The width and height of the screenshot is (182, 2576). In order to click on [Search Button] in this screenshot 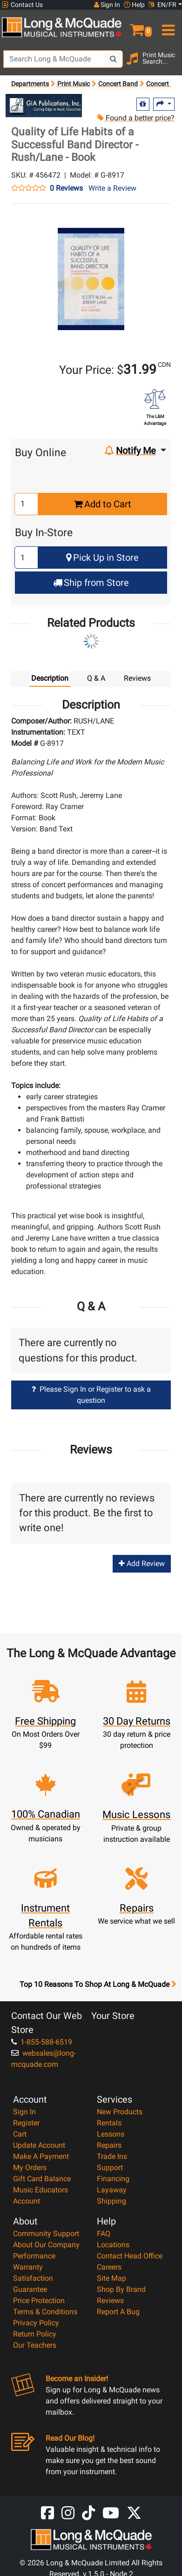, I will do `click(113, 59)`.